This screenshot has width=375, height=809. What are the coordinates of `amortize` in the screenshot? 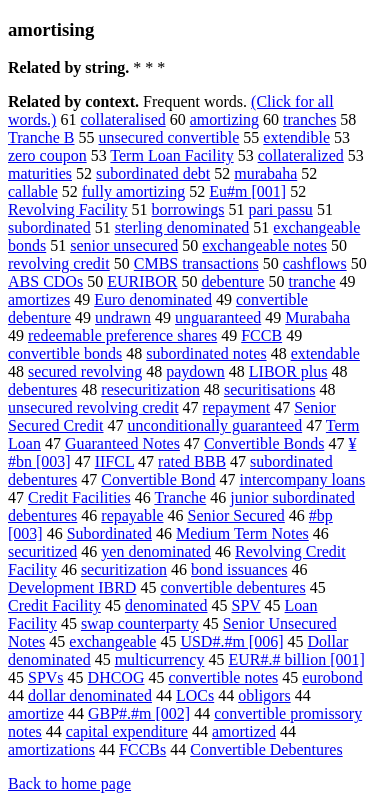 It's located at (36, 713).